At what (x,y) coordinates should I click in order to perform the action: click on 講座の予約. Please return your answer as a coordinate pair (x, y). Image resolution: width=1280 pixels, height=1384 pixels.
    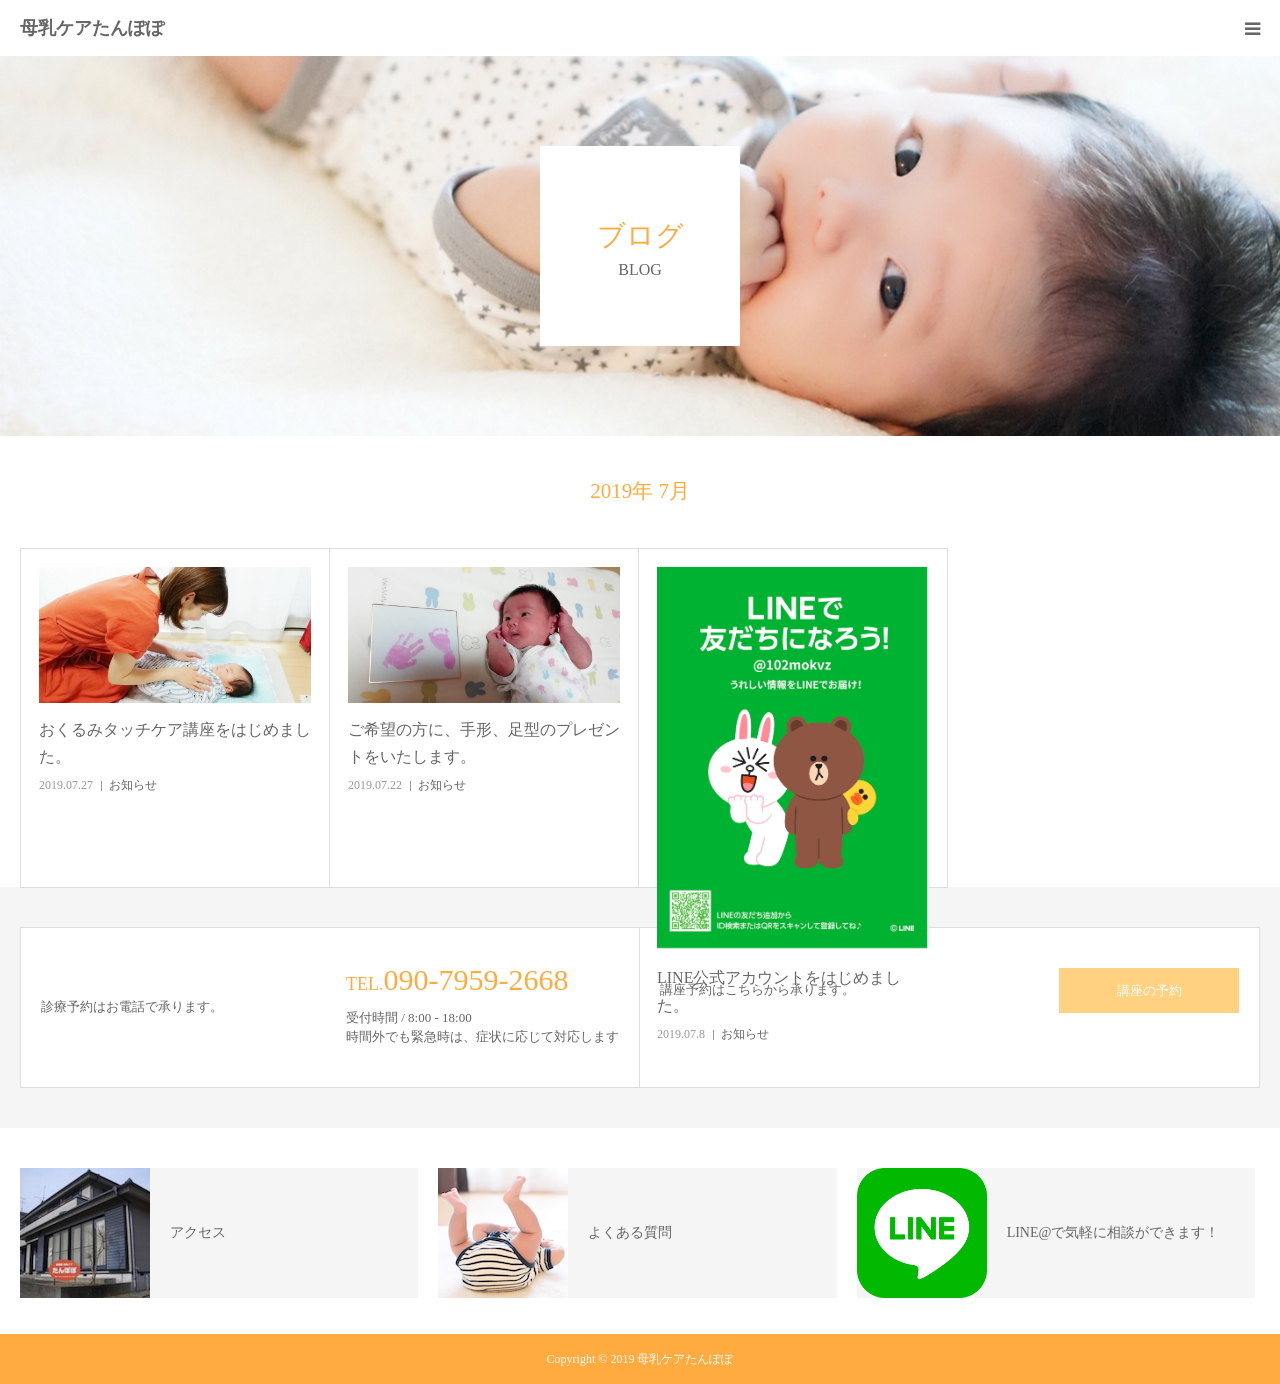
    Looking at the image, I should click on (1149, 990).